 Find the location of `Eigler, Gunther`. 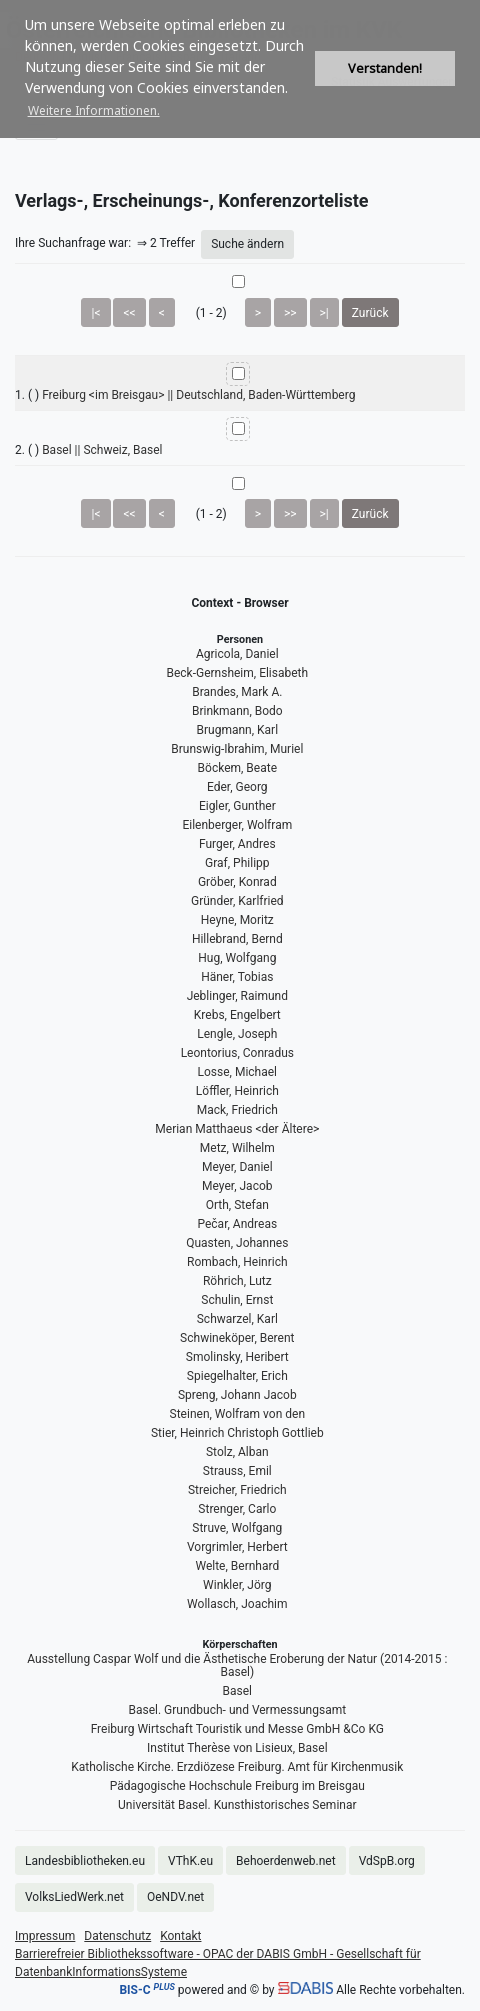

Eigler, Gunther is located at coordinates (237, 806).